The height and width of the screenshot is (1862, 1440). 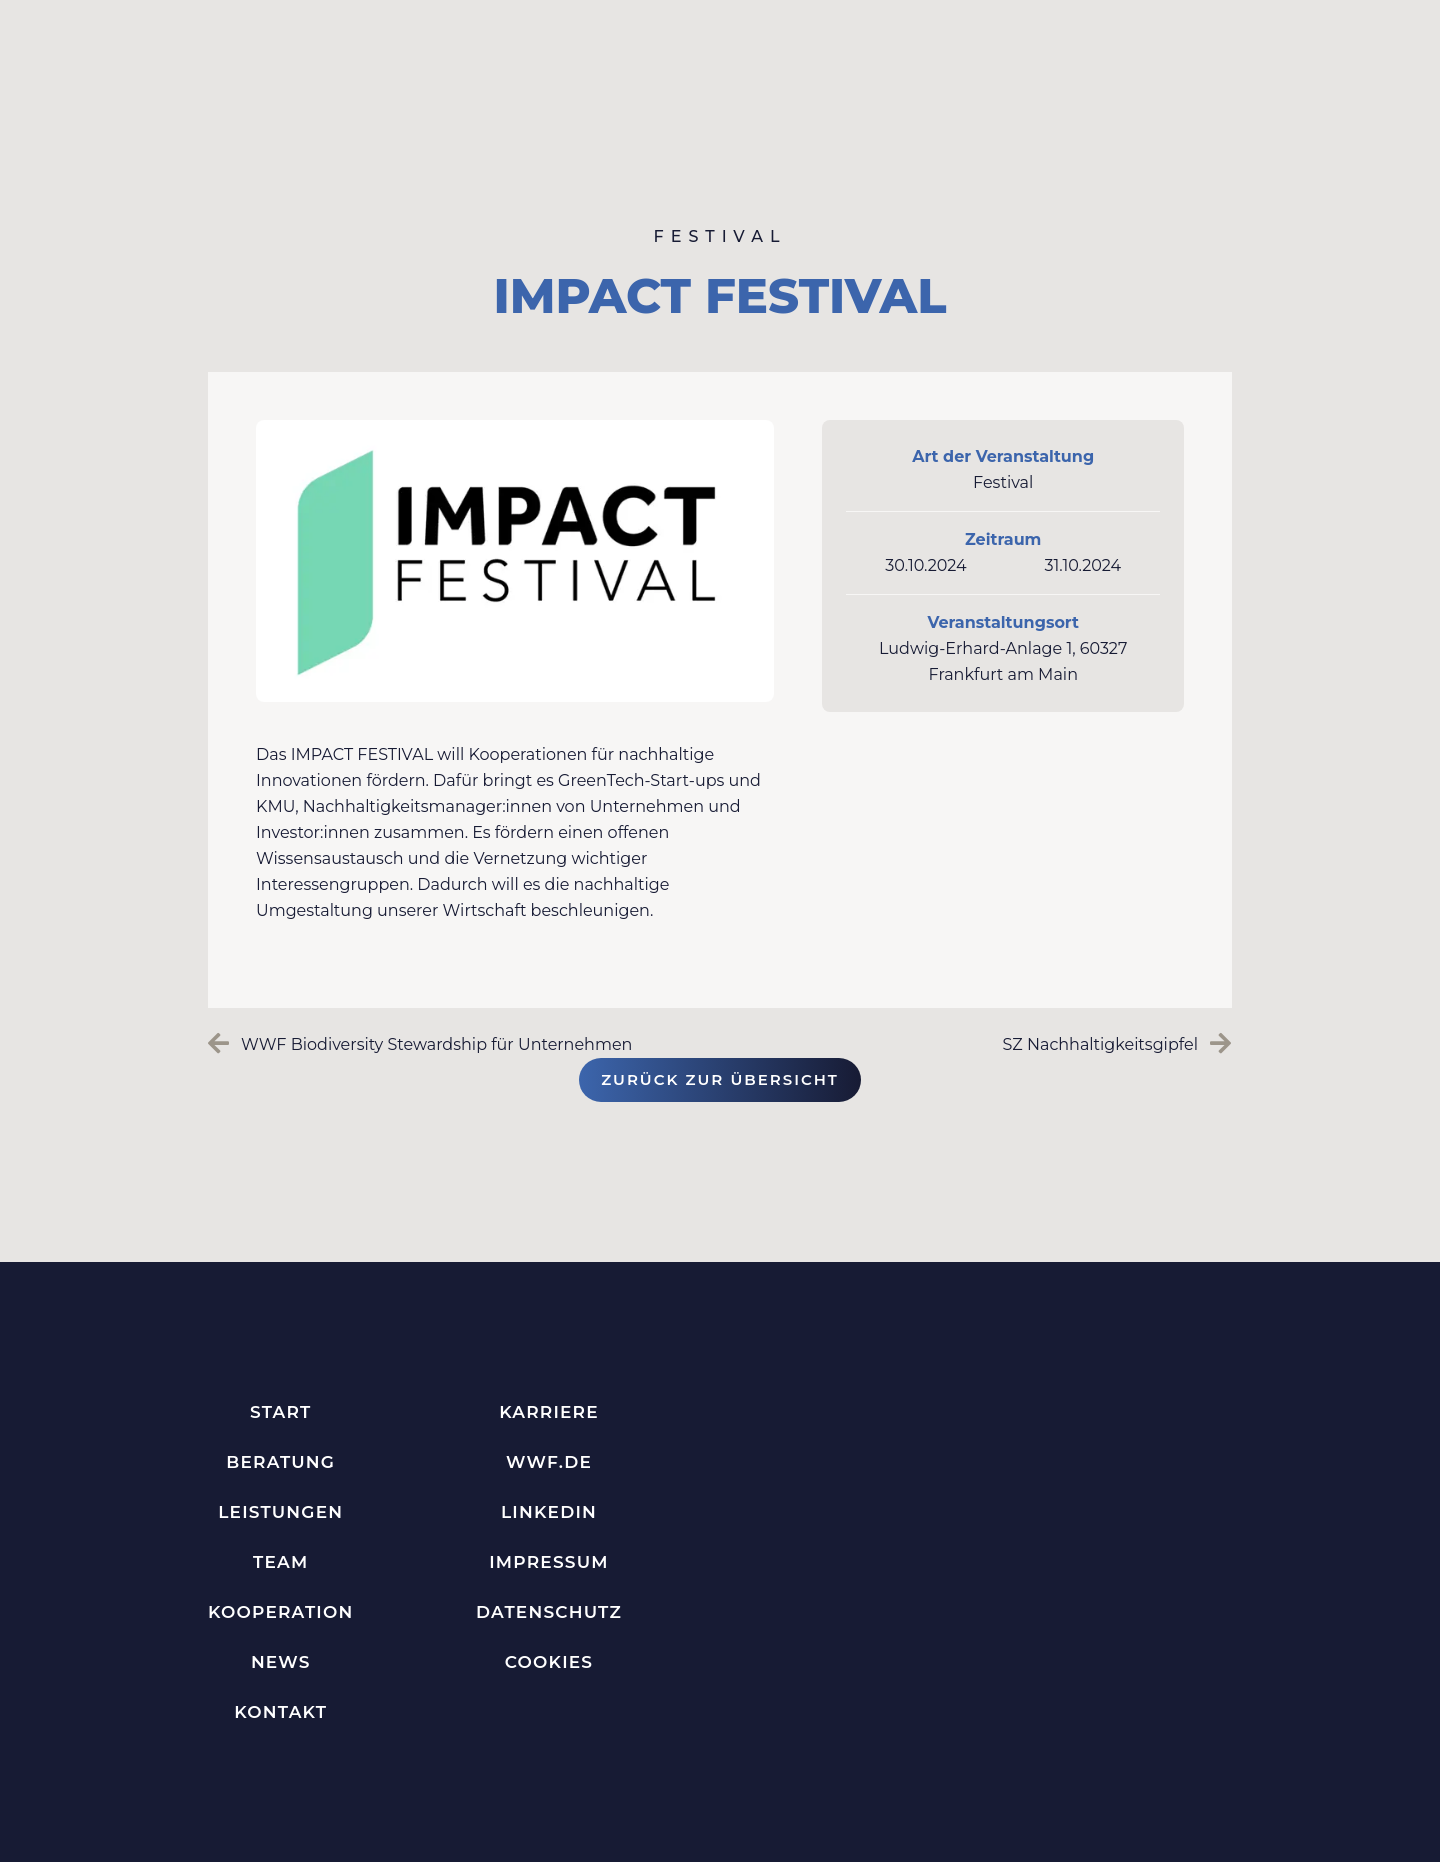 I want to click on News, so click(x=281, y=1662).